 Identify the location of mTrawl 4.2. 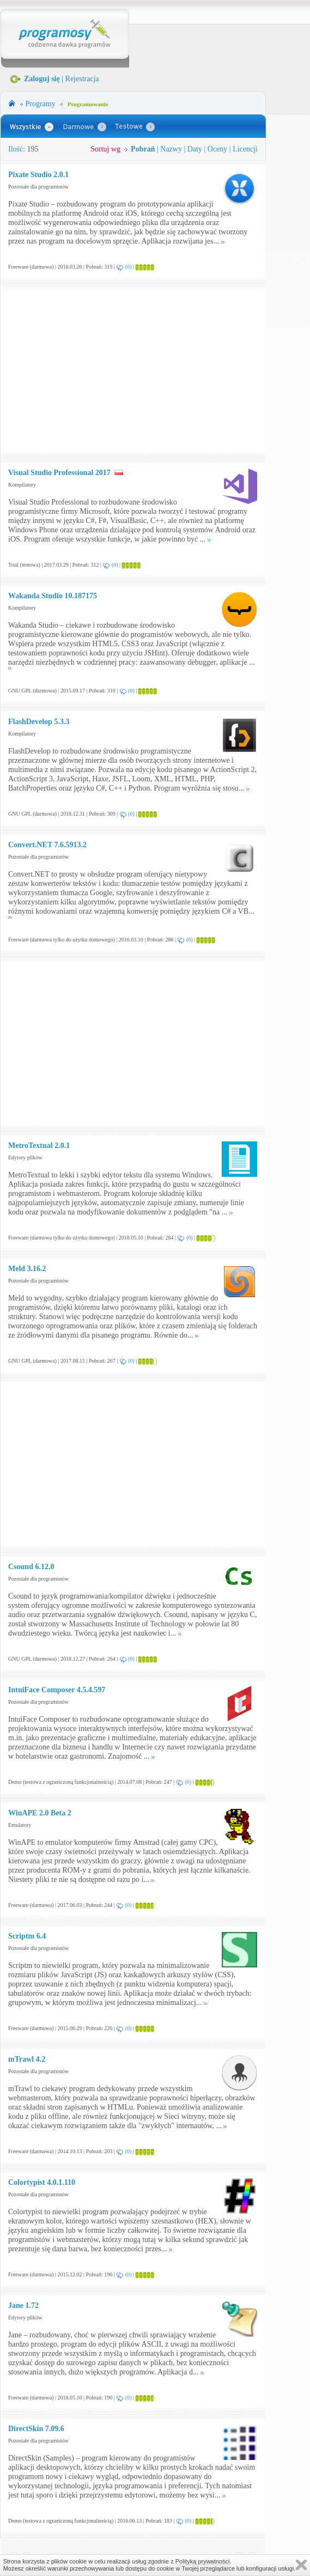
(26, 2059).